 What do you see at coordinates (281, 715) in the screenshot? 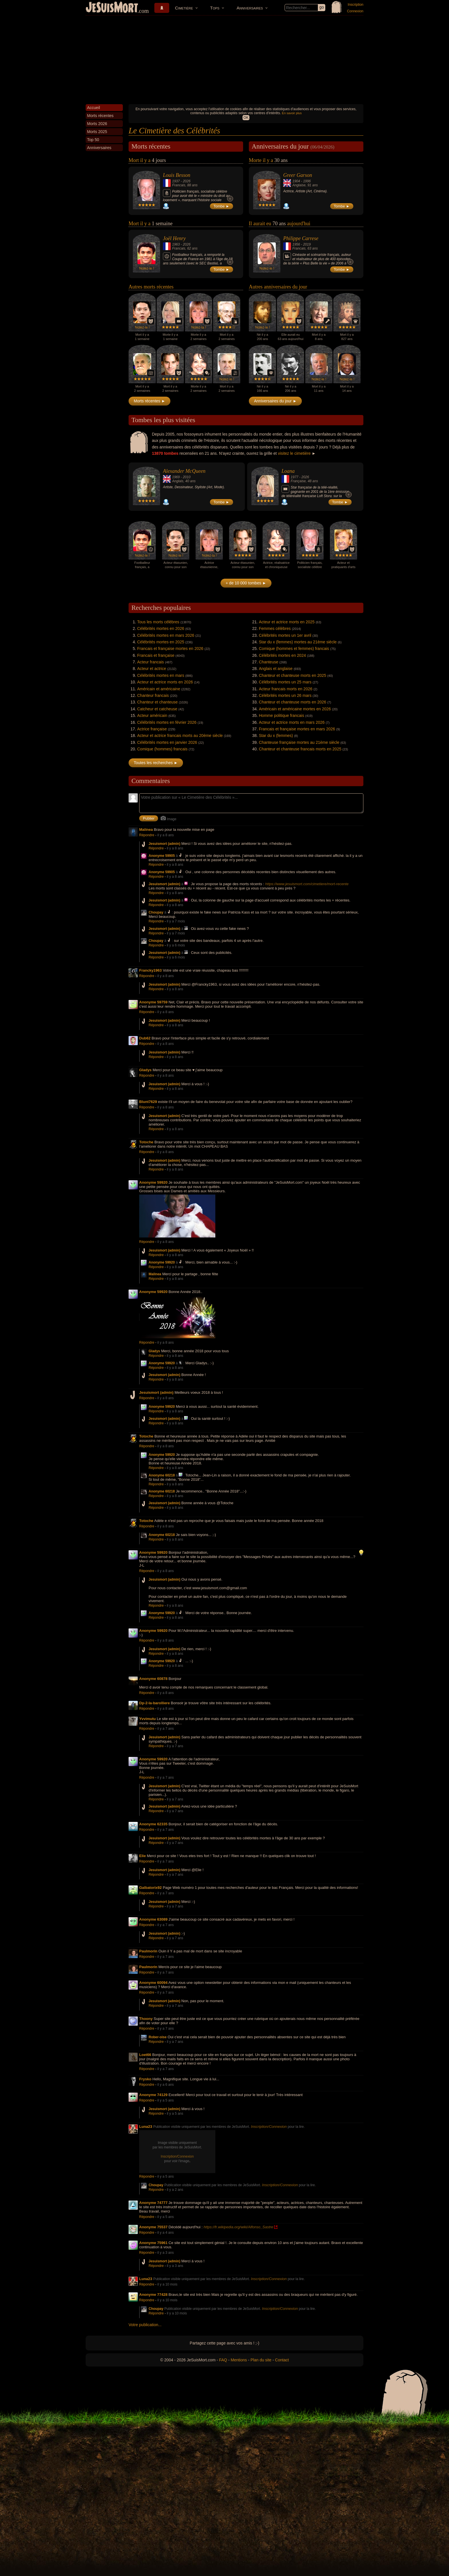
I see `Homme politique francais` at bounding box center [281, 715].